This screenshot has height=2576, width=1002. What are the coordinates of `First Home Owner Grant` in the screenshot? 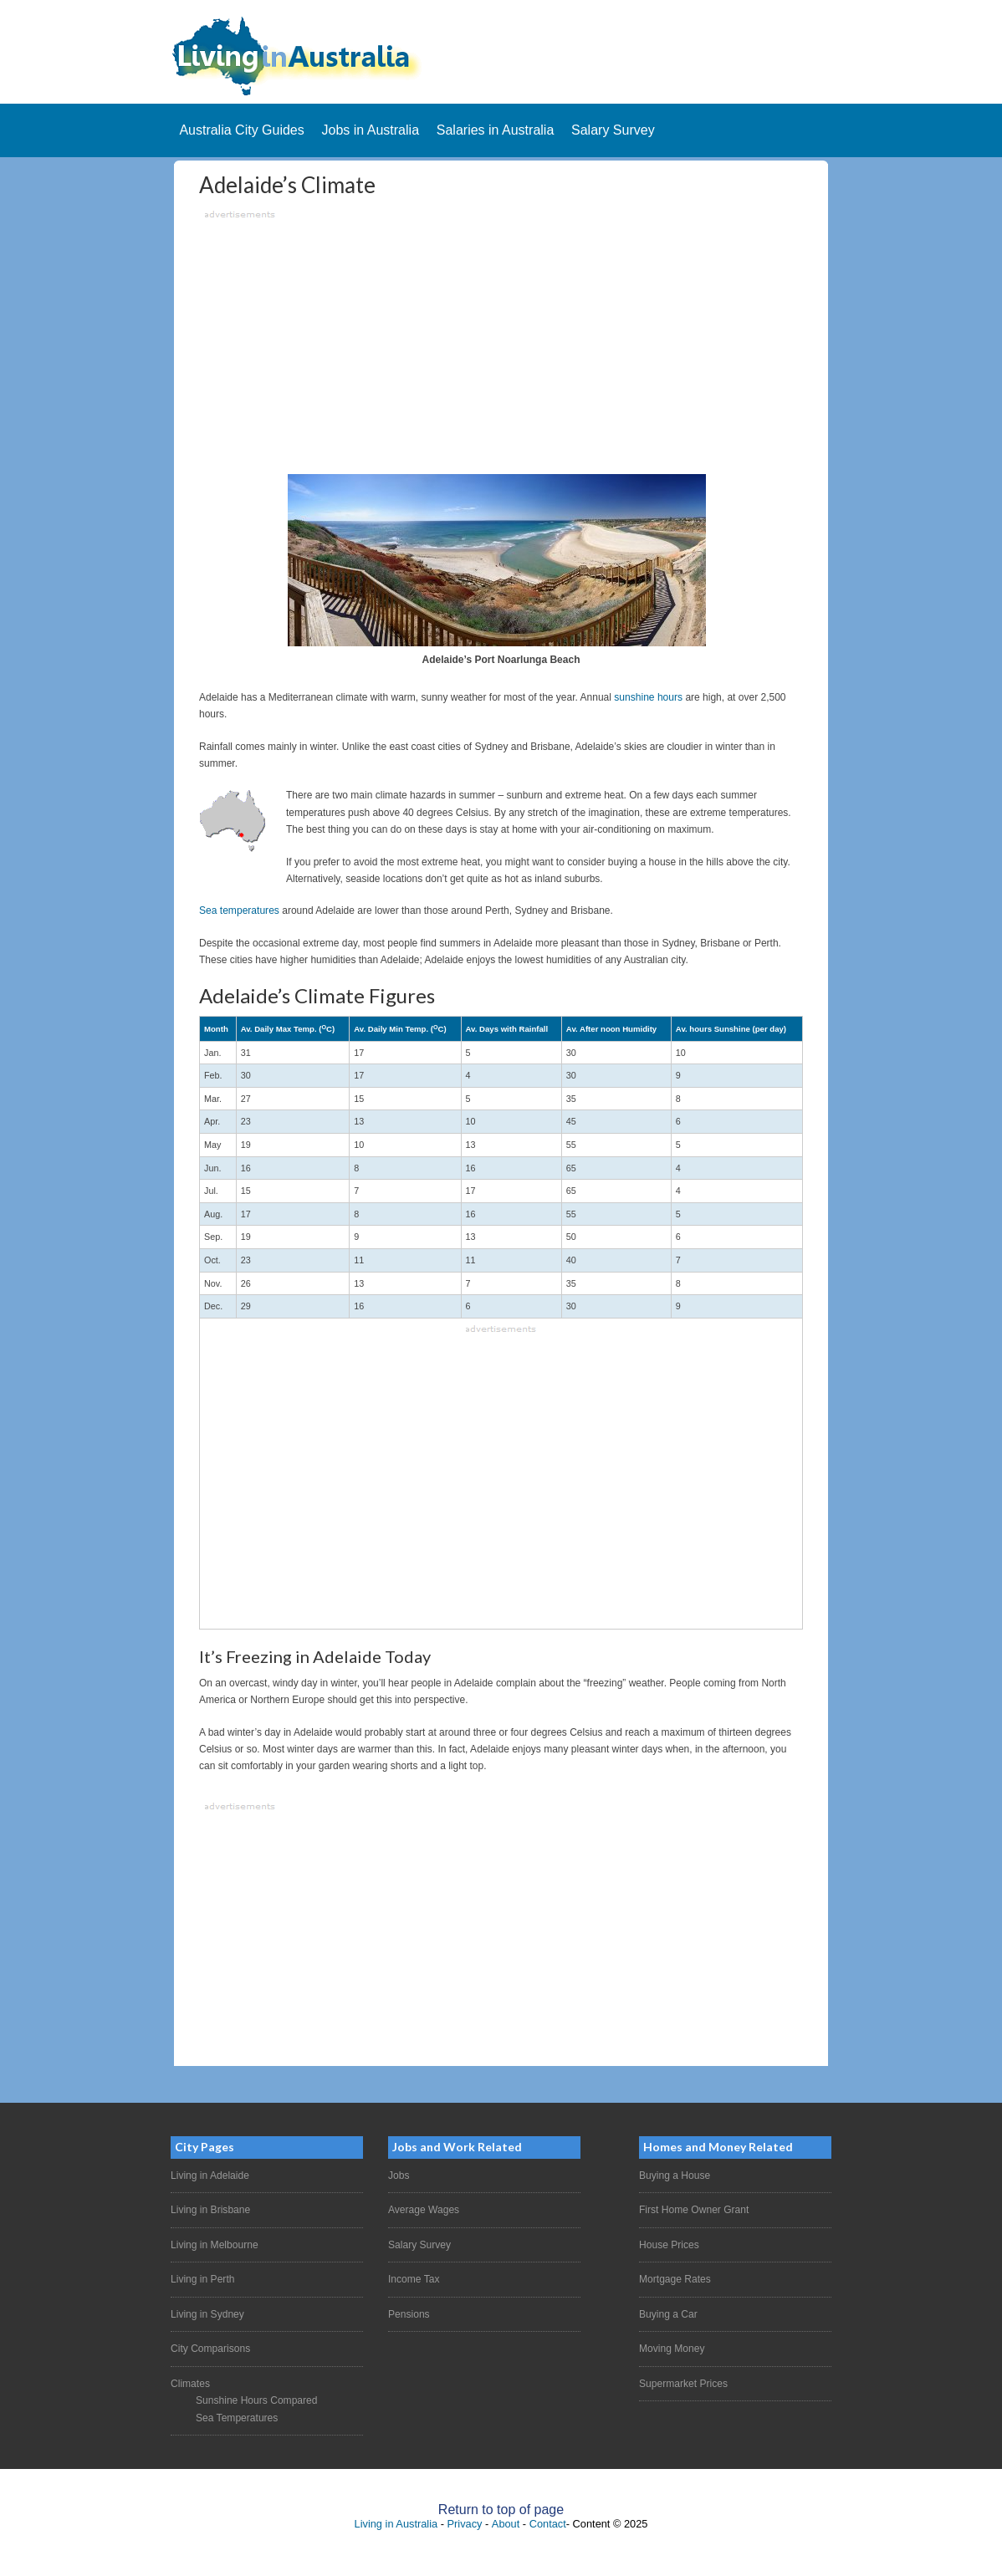 It's located at (694, 2210).